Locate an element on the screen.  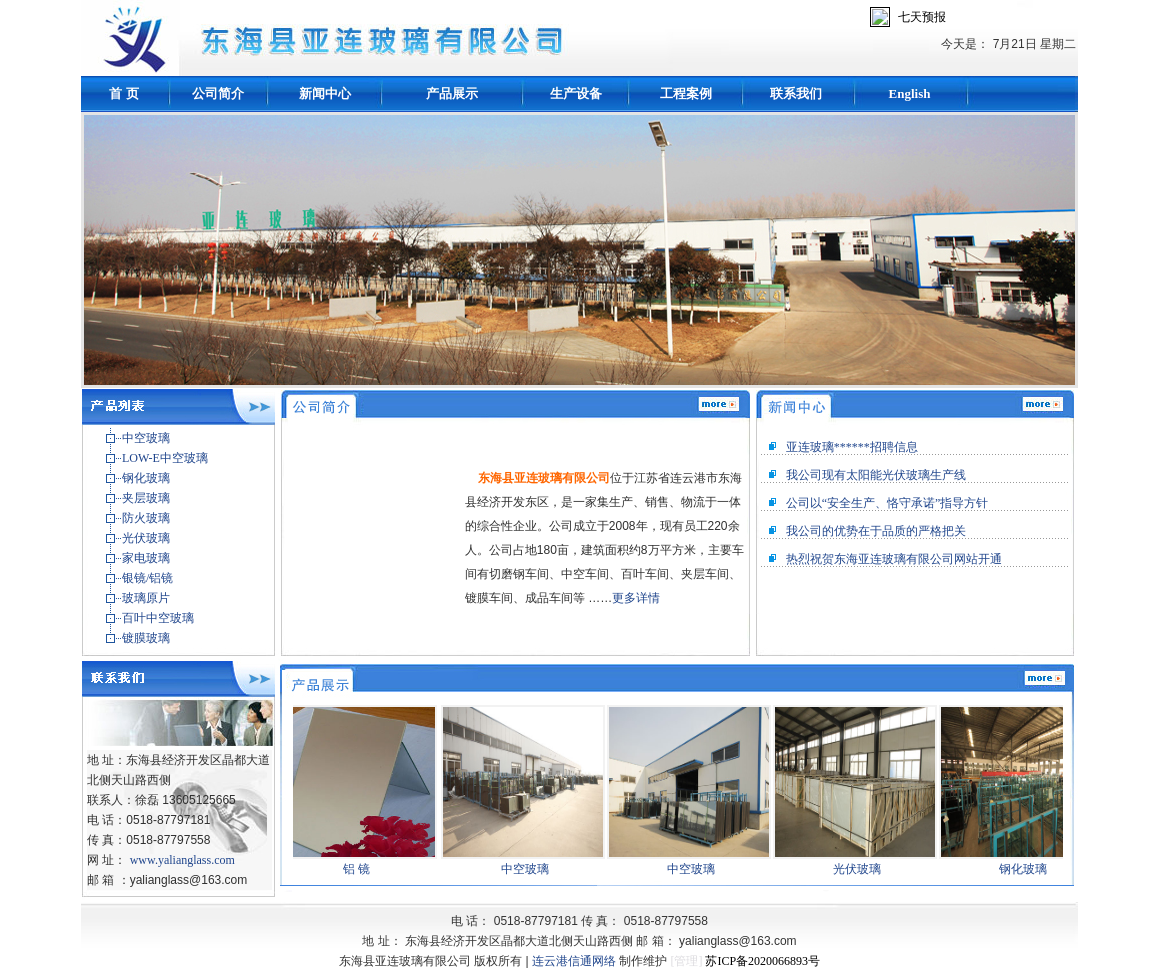
更多详情 is located at coordinates (636, 598).